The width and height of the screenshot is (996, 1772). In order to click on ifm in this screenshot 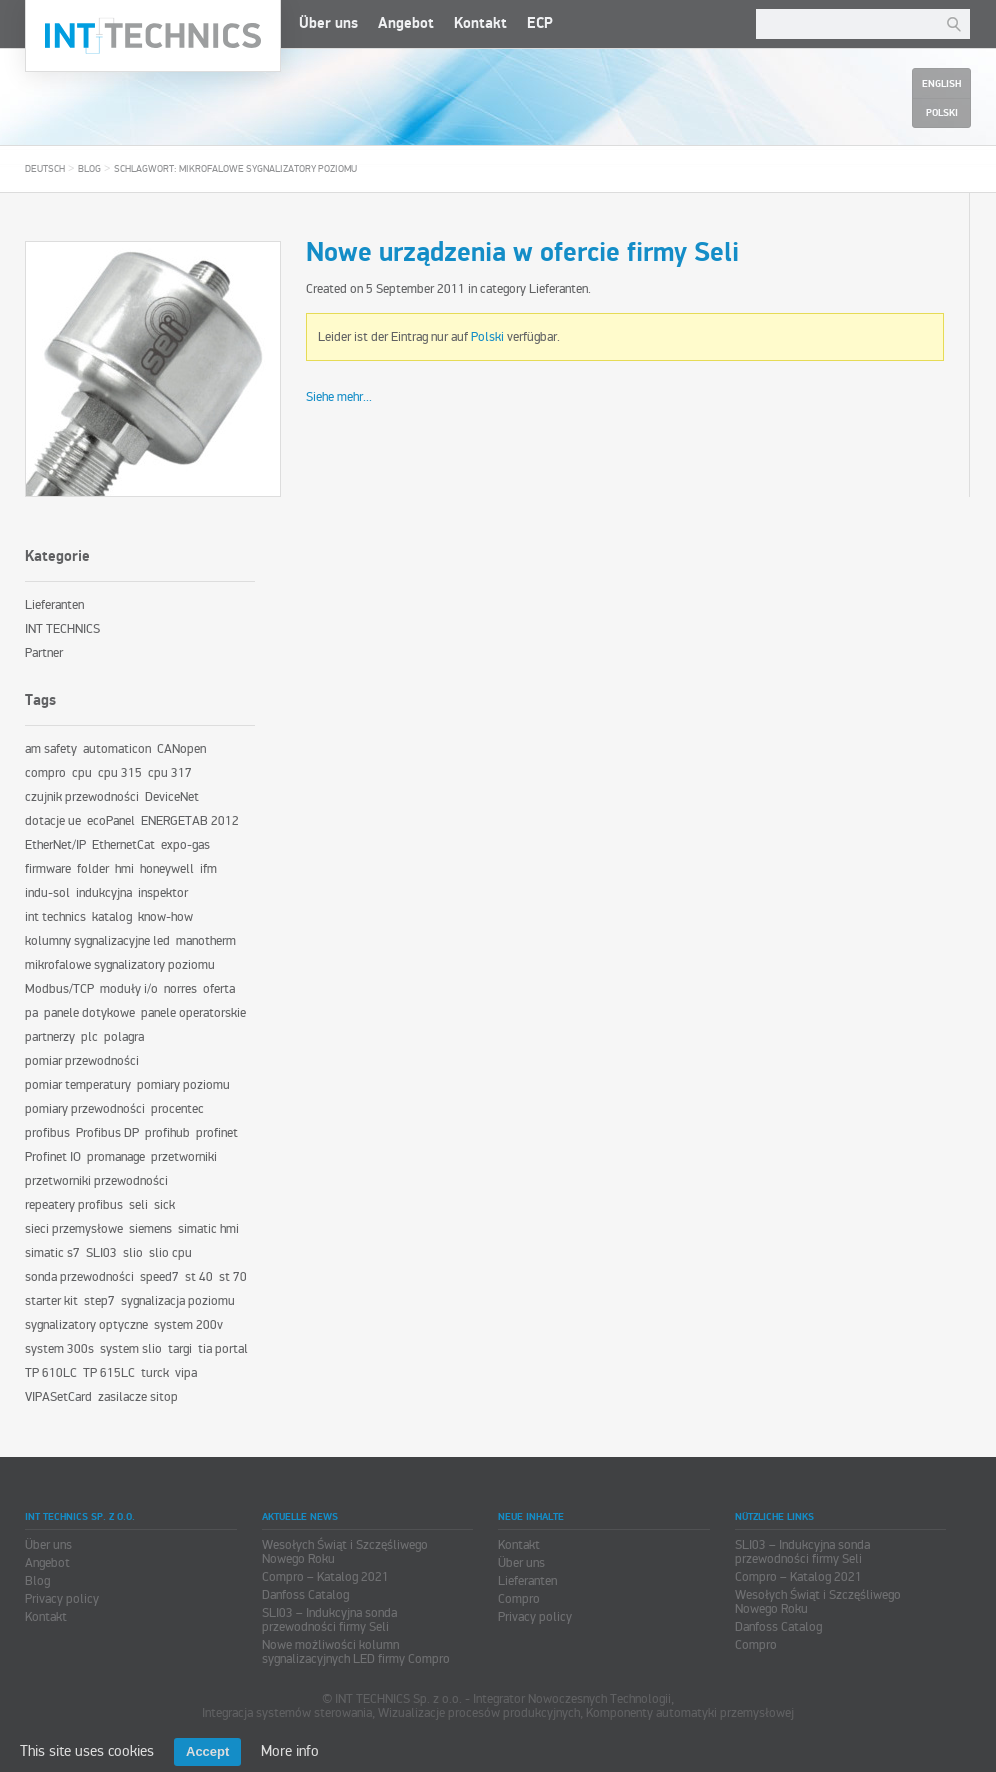, I will do `click(208, 869)`.